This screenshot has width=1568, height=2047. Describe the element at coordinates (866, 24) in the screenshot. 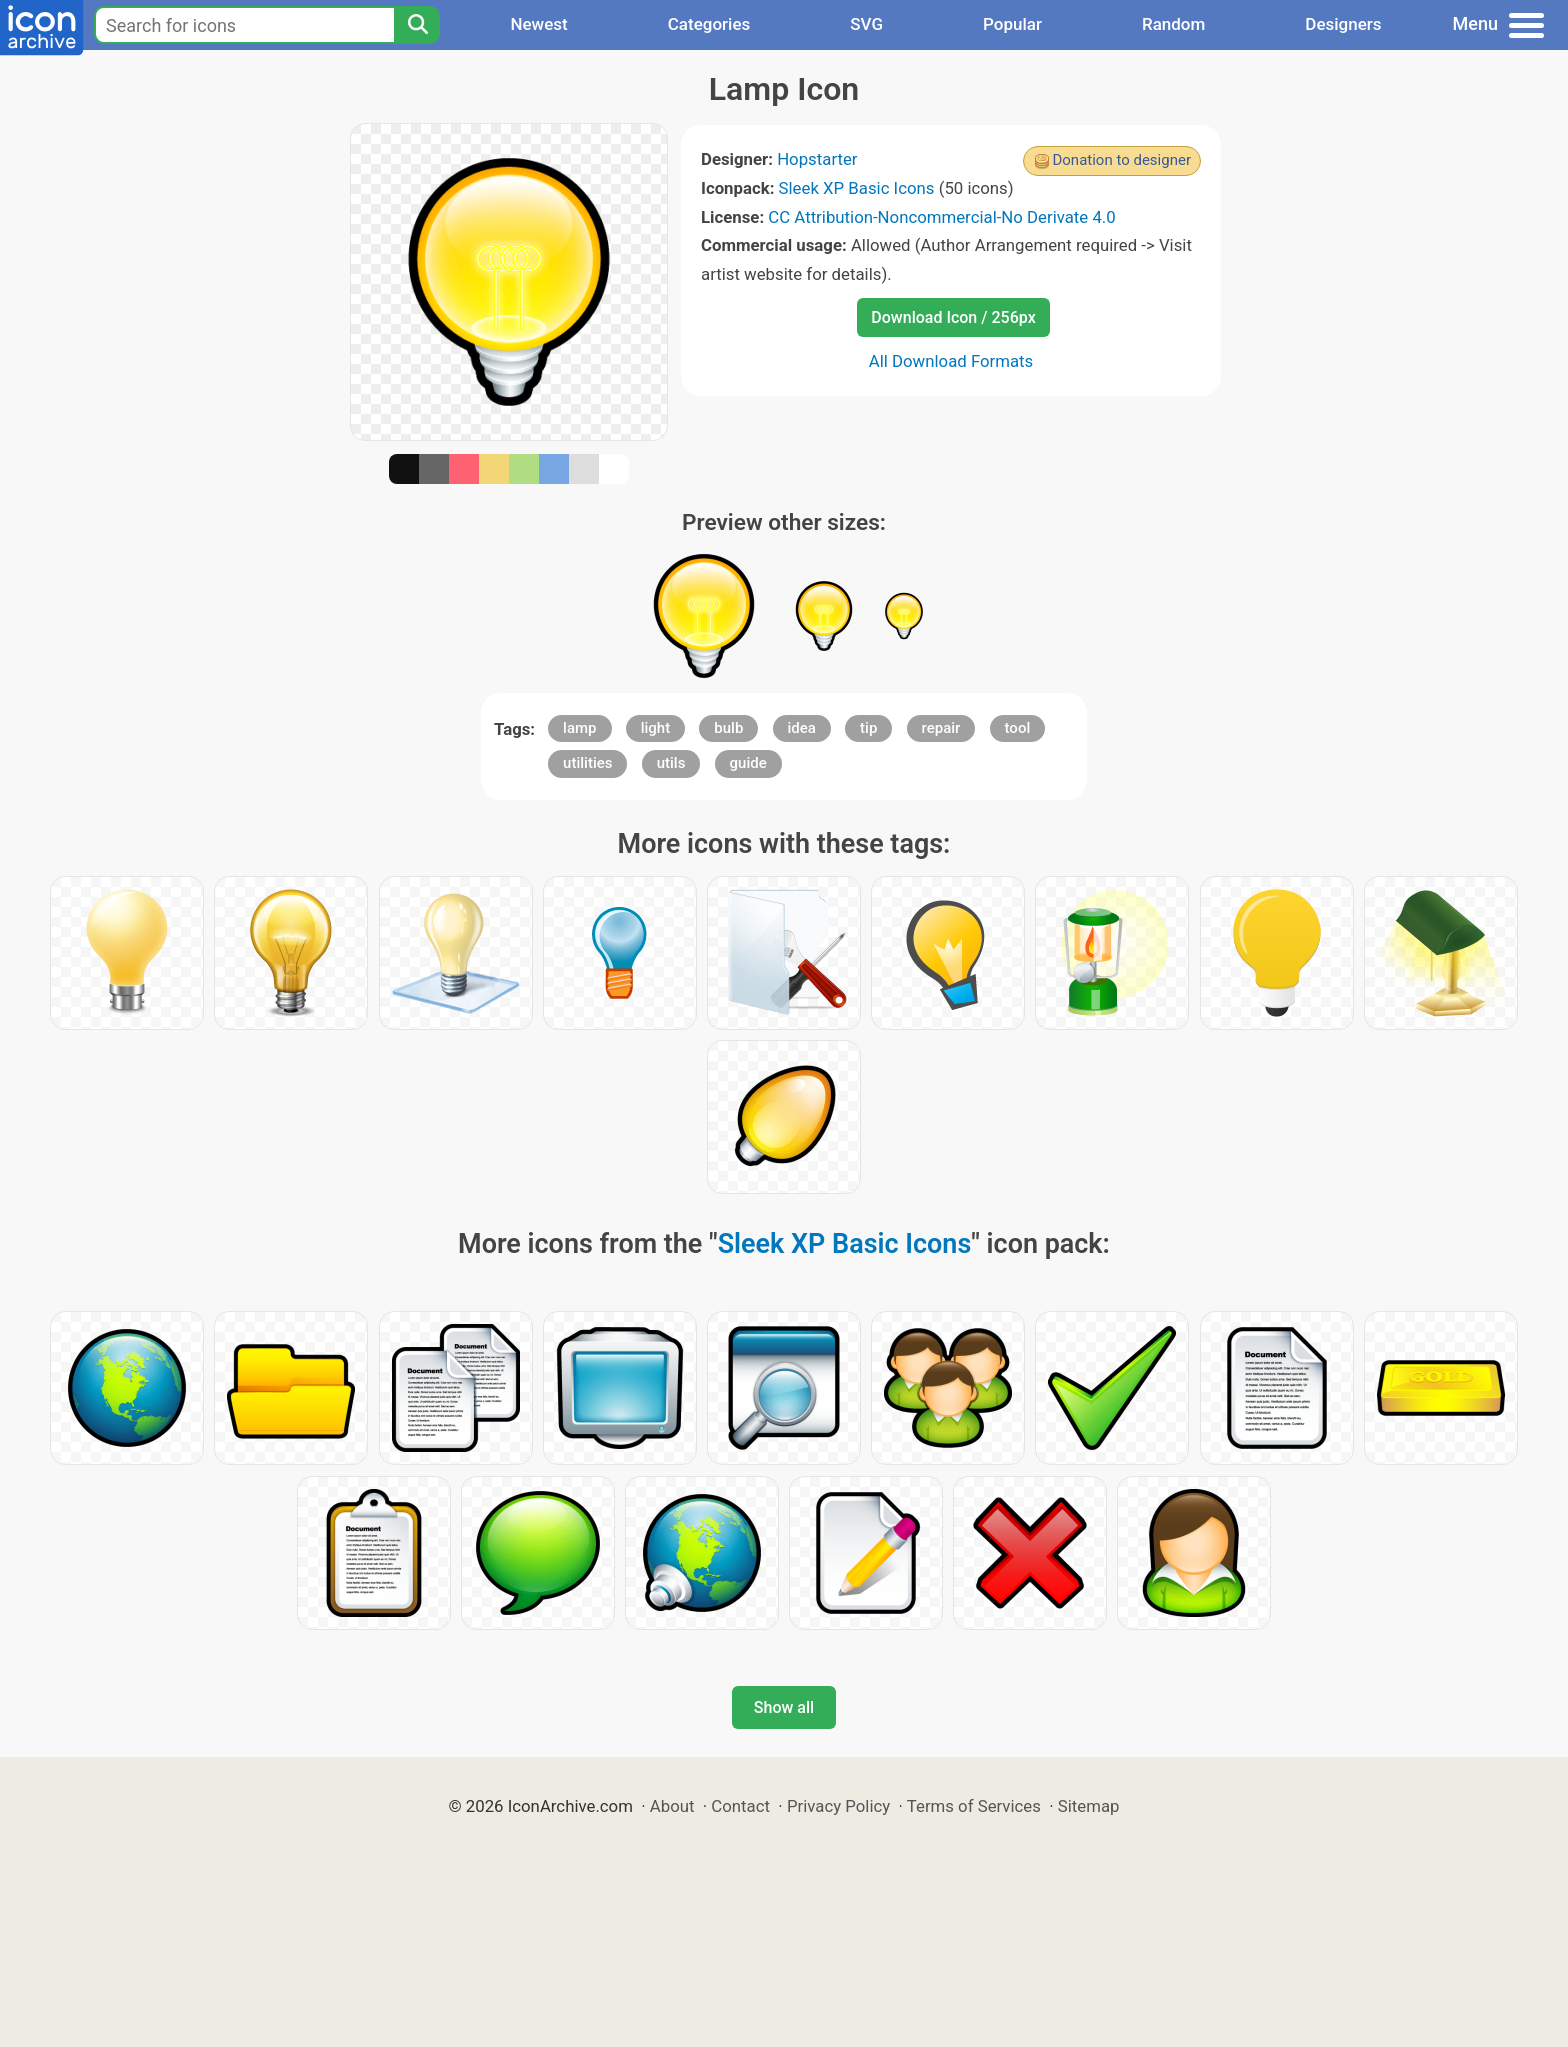

I see `SVG` at that location.